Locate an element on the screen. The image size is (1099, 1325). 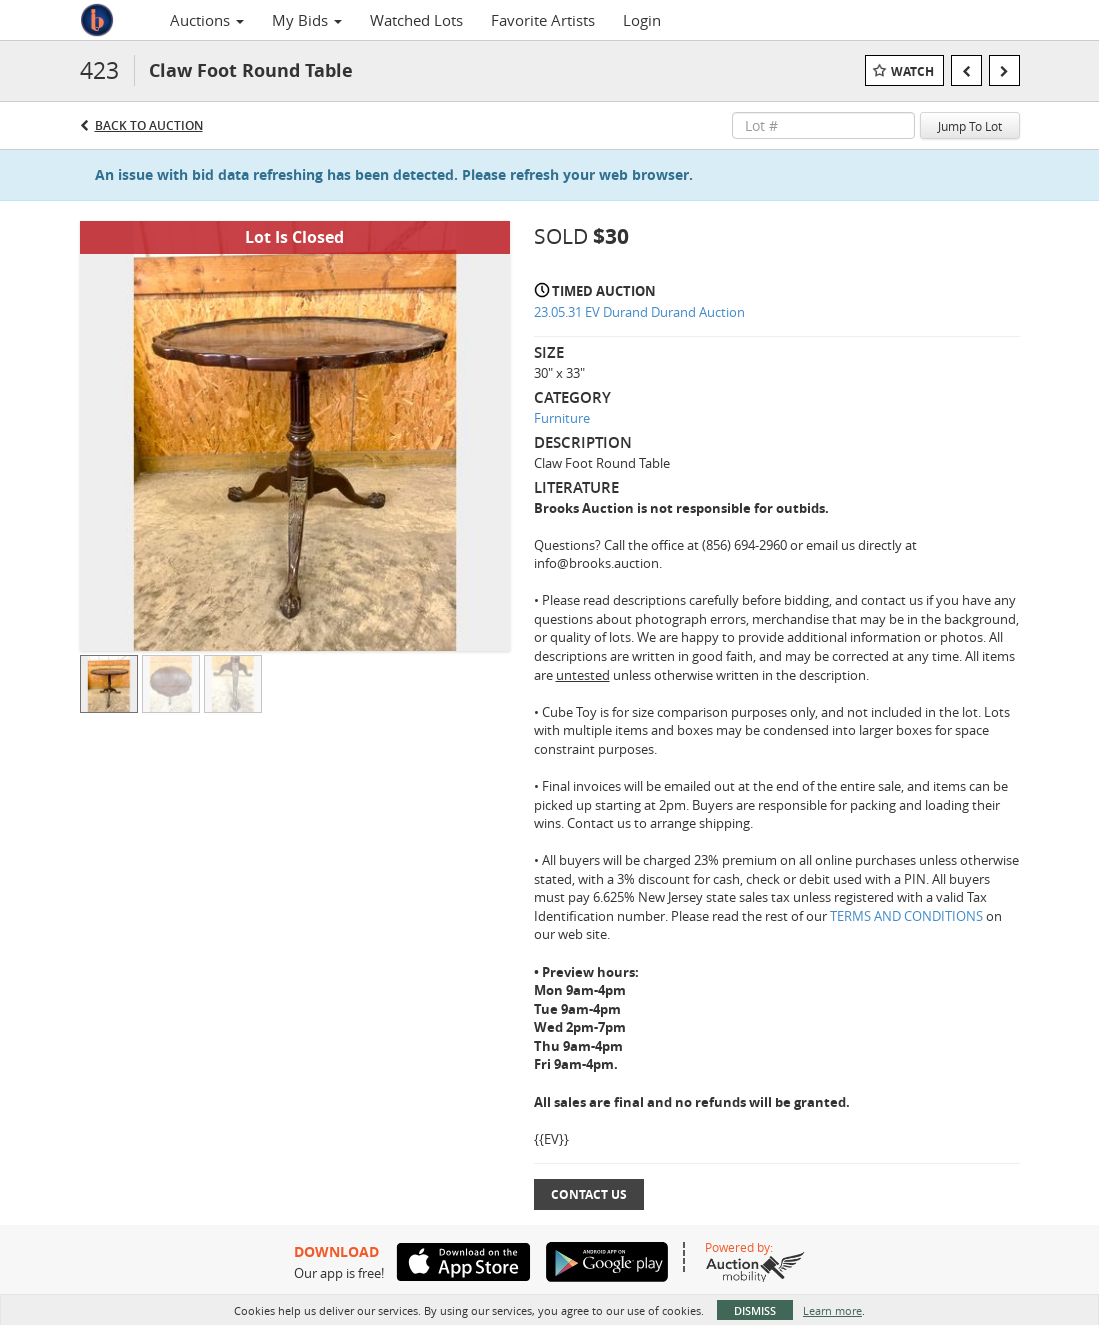
Learn more is located at coordinates (832, 1310).